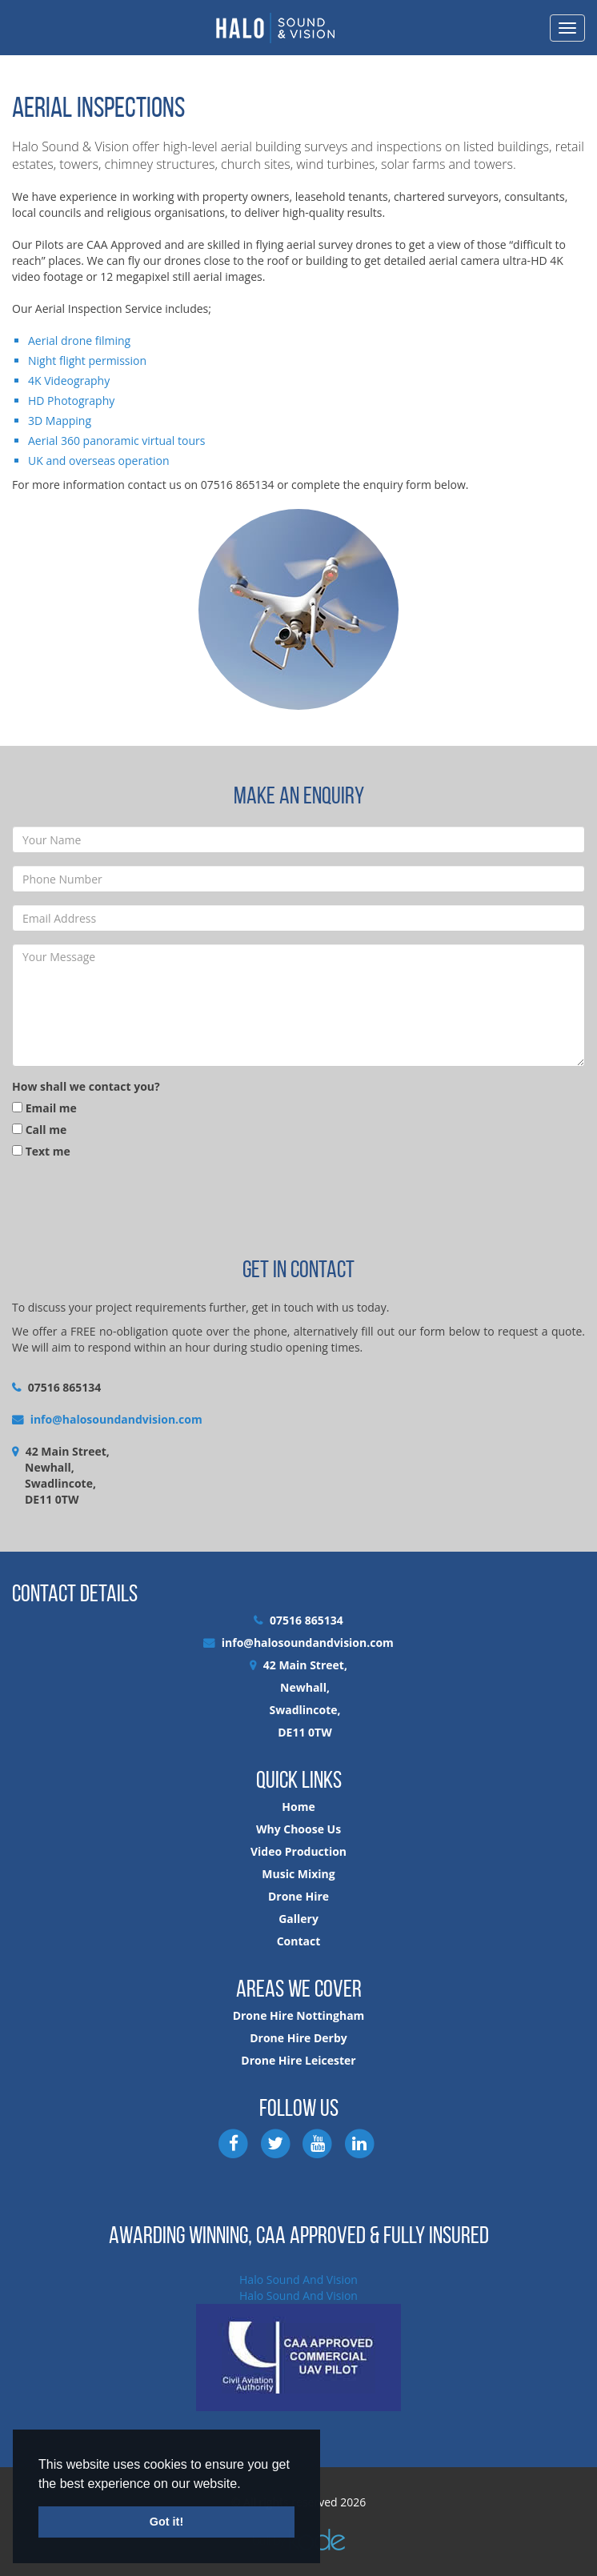 This screenshot has width=597, height=2576. I want to click on Call me, so click(39, 1129).